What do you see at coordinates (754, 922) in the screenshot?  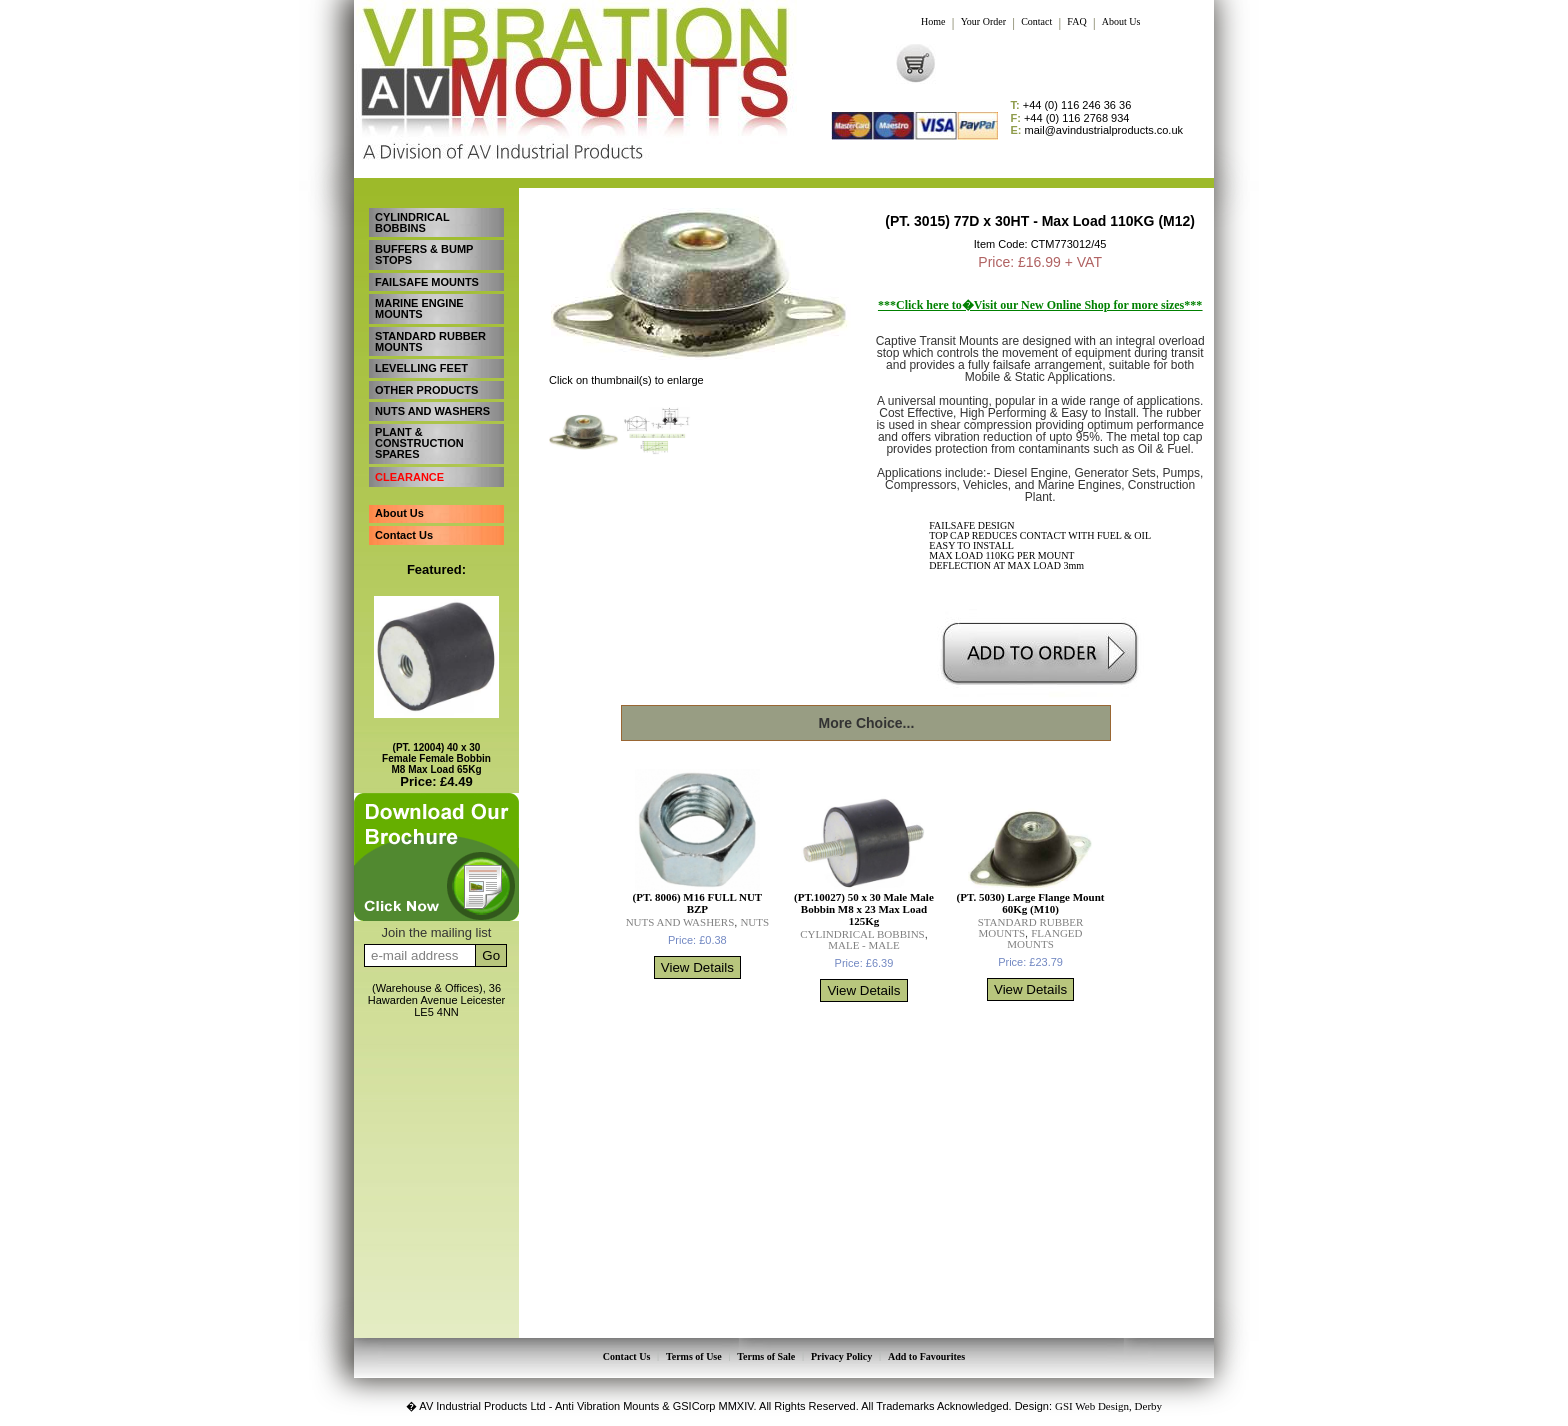 I see `NUTS` at bounding box center [754, 922].